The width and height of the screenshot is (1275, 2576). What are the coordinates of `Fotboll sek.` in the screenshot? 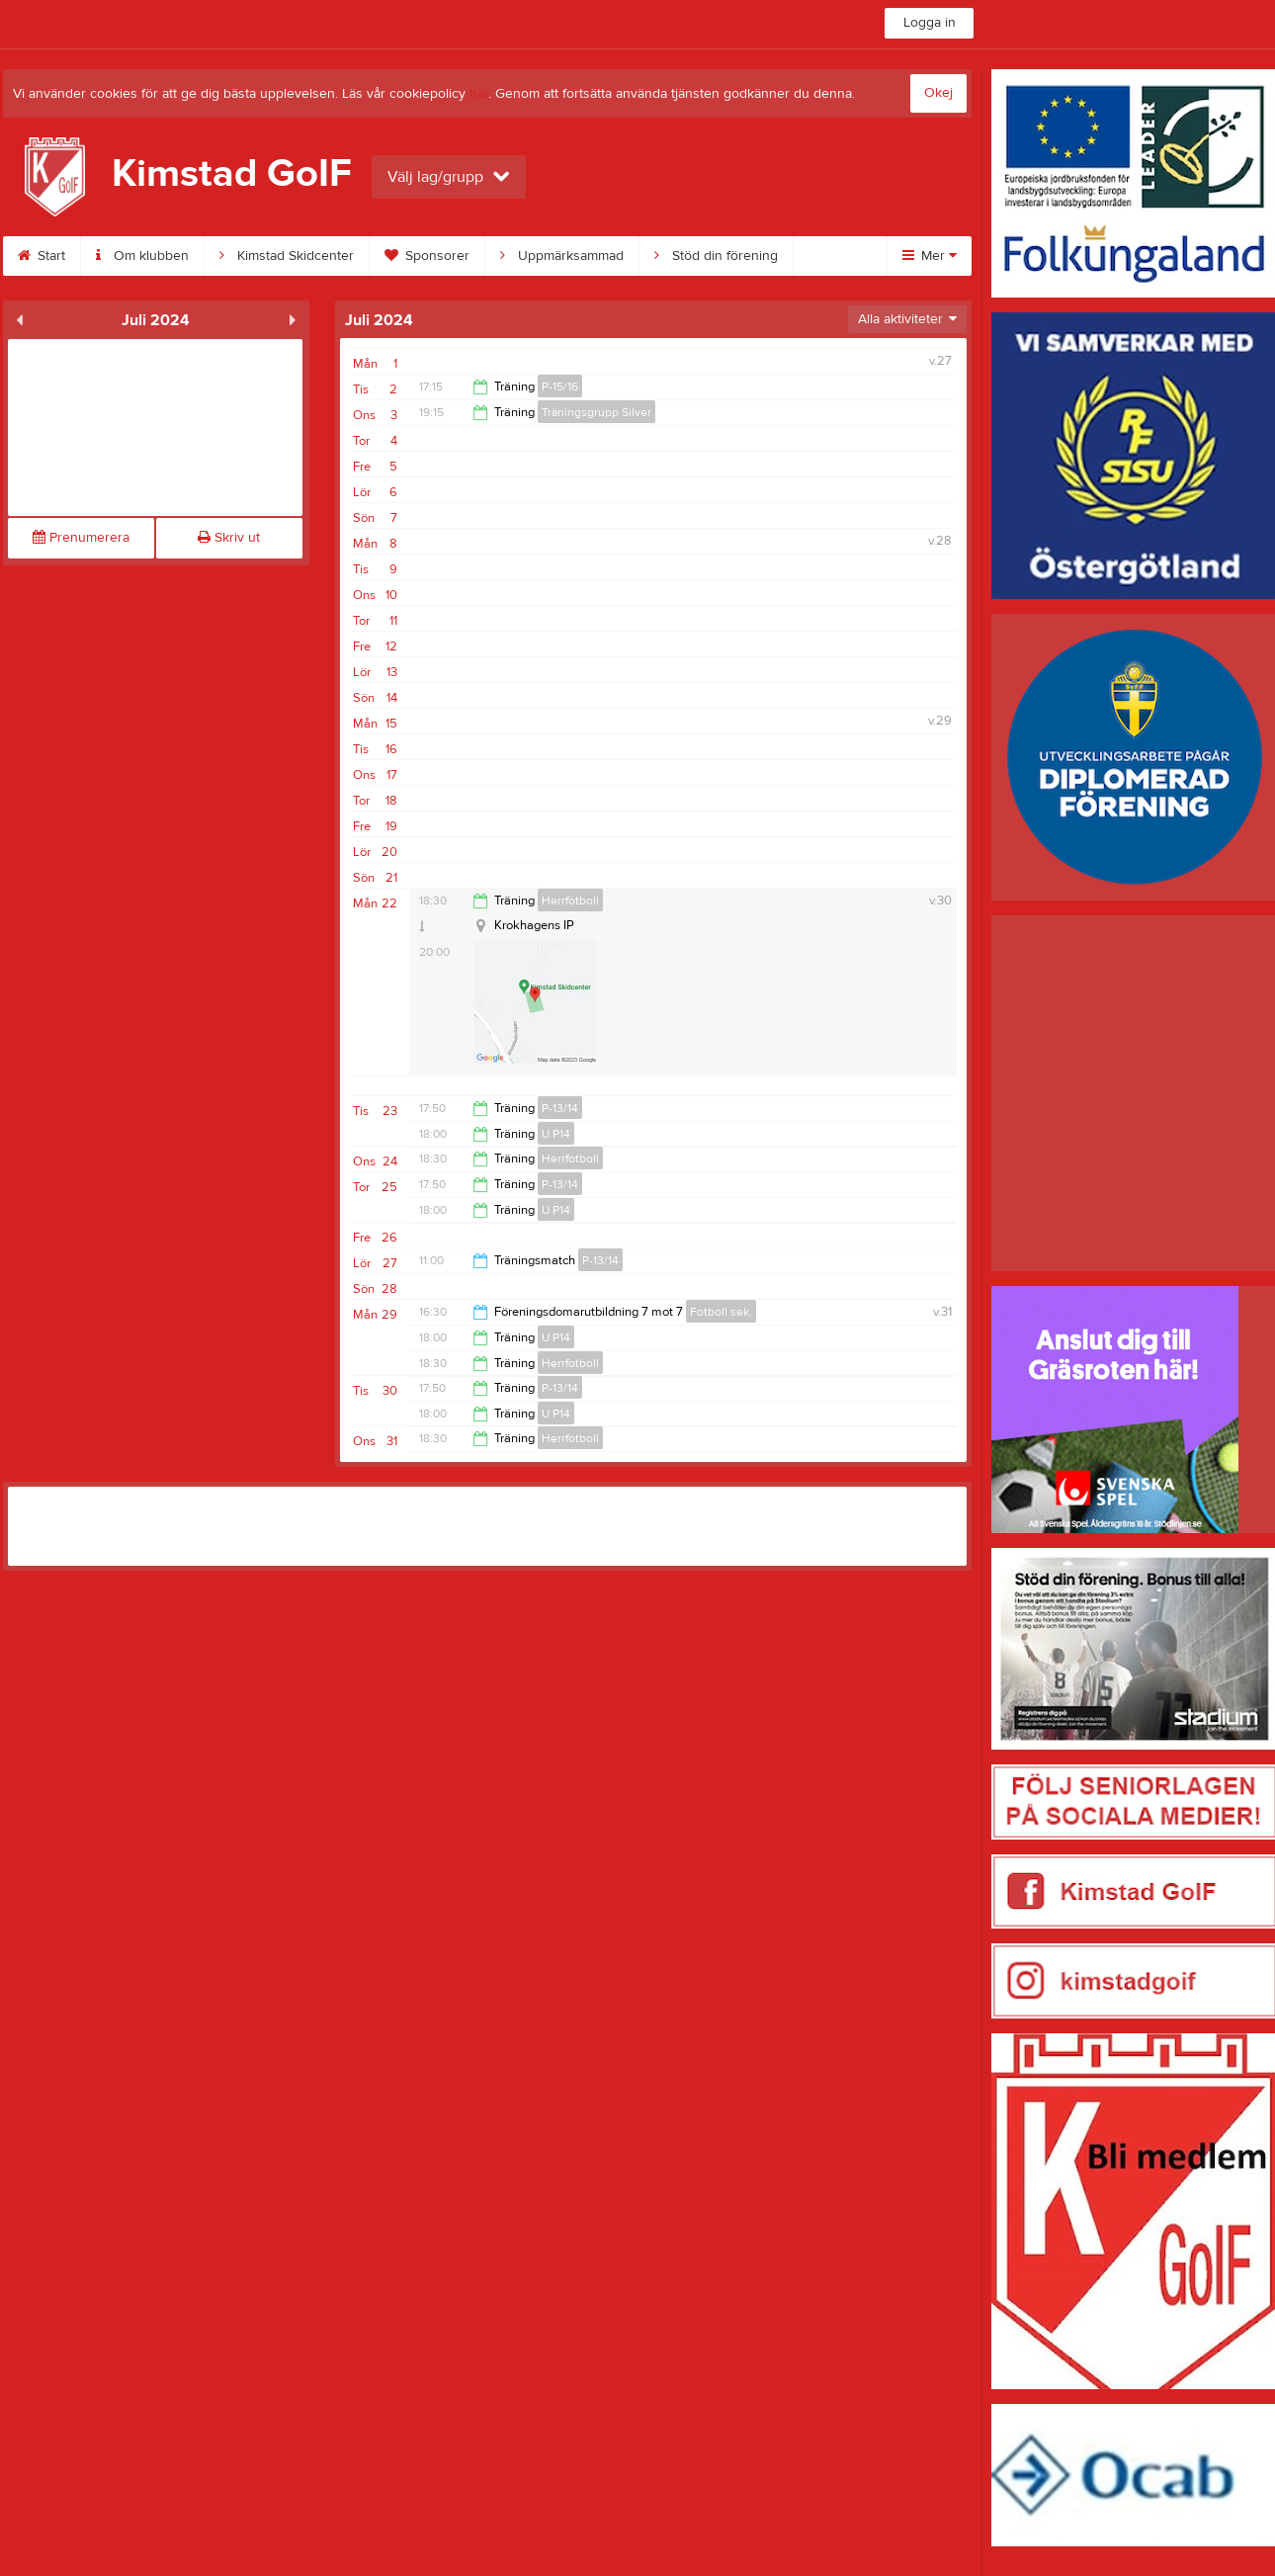 It's located at (721, 1312).